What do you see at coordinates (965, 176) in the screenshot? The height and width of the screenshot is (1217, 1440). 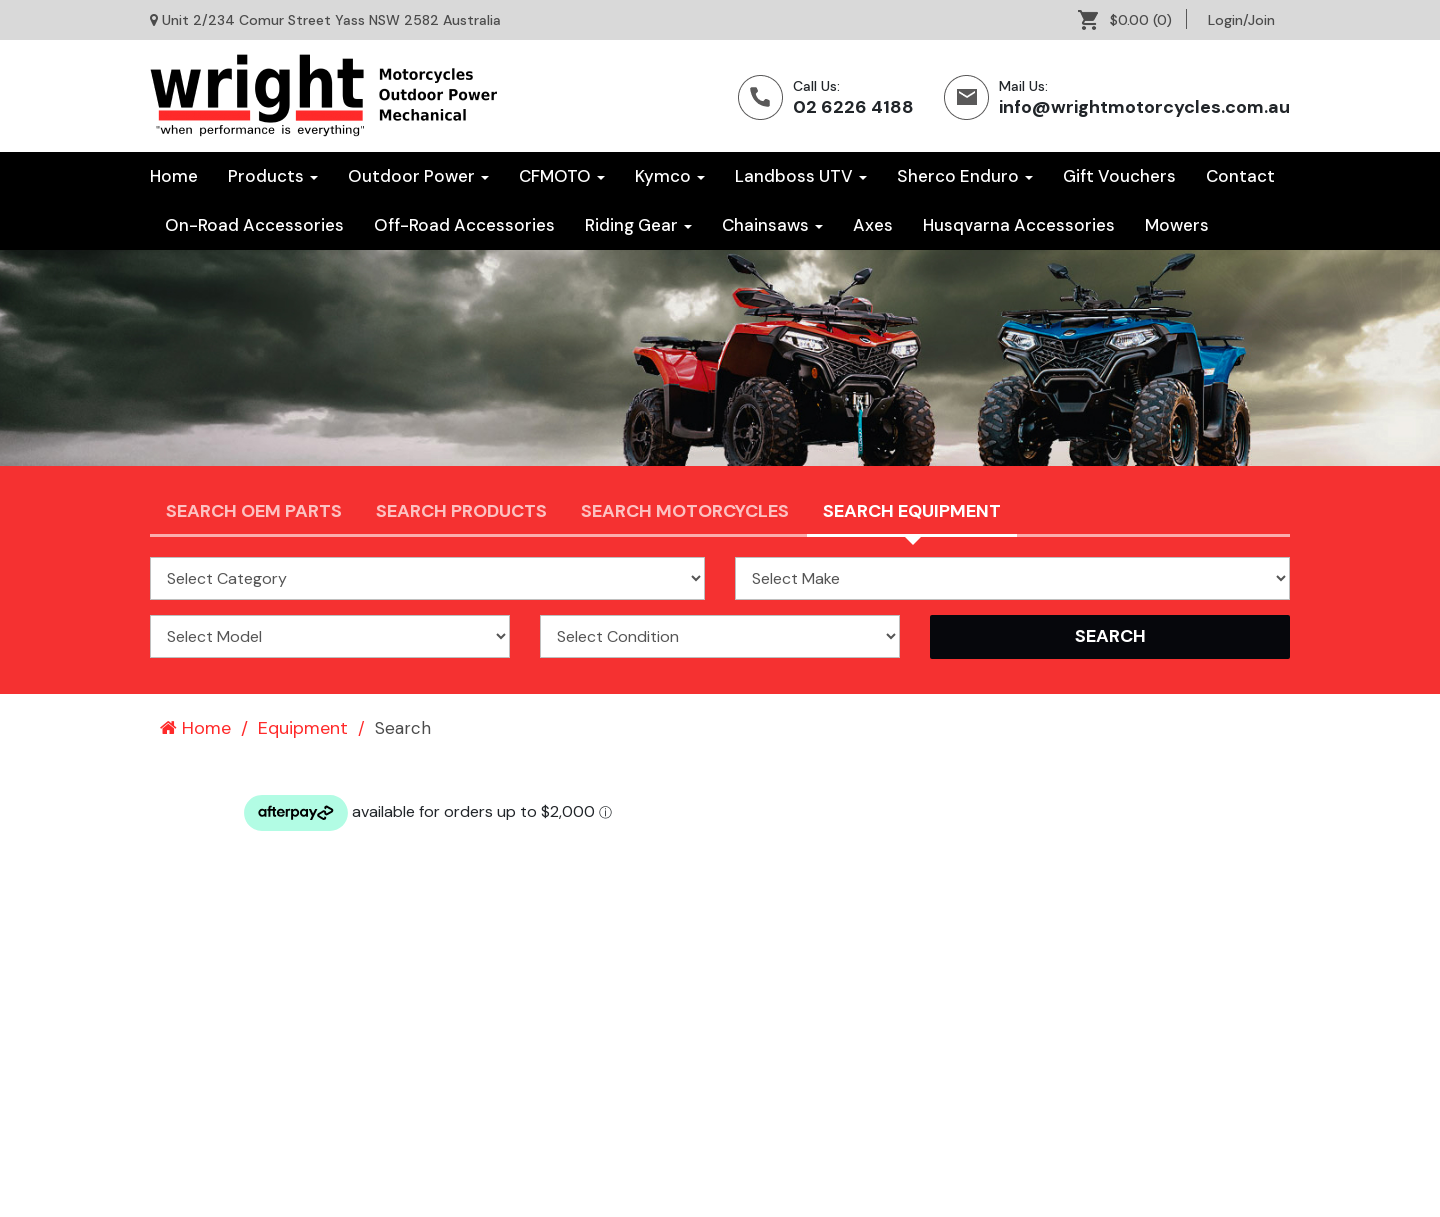 I see `Sherco Enduro` at bounding box center [965, 176].